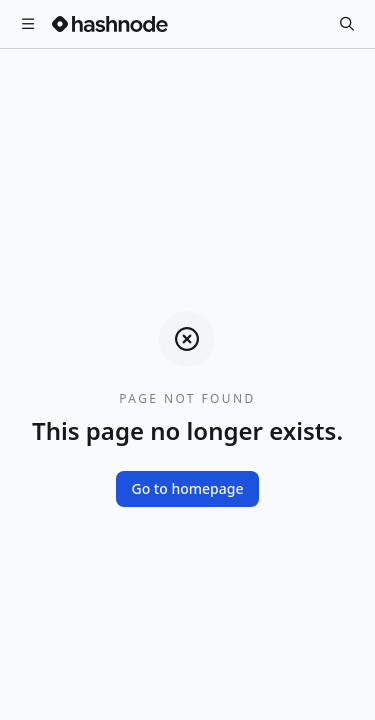  Describe the element at coordinates (28, 24) in the screenshot. I see `[Open menu]` at that location.